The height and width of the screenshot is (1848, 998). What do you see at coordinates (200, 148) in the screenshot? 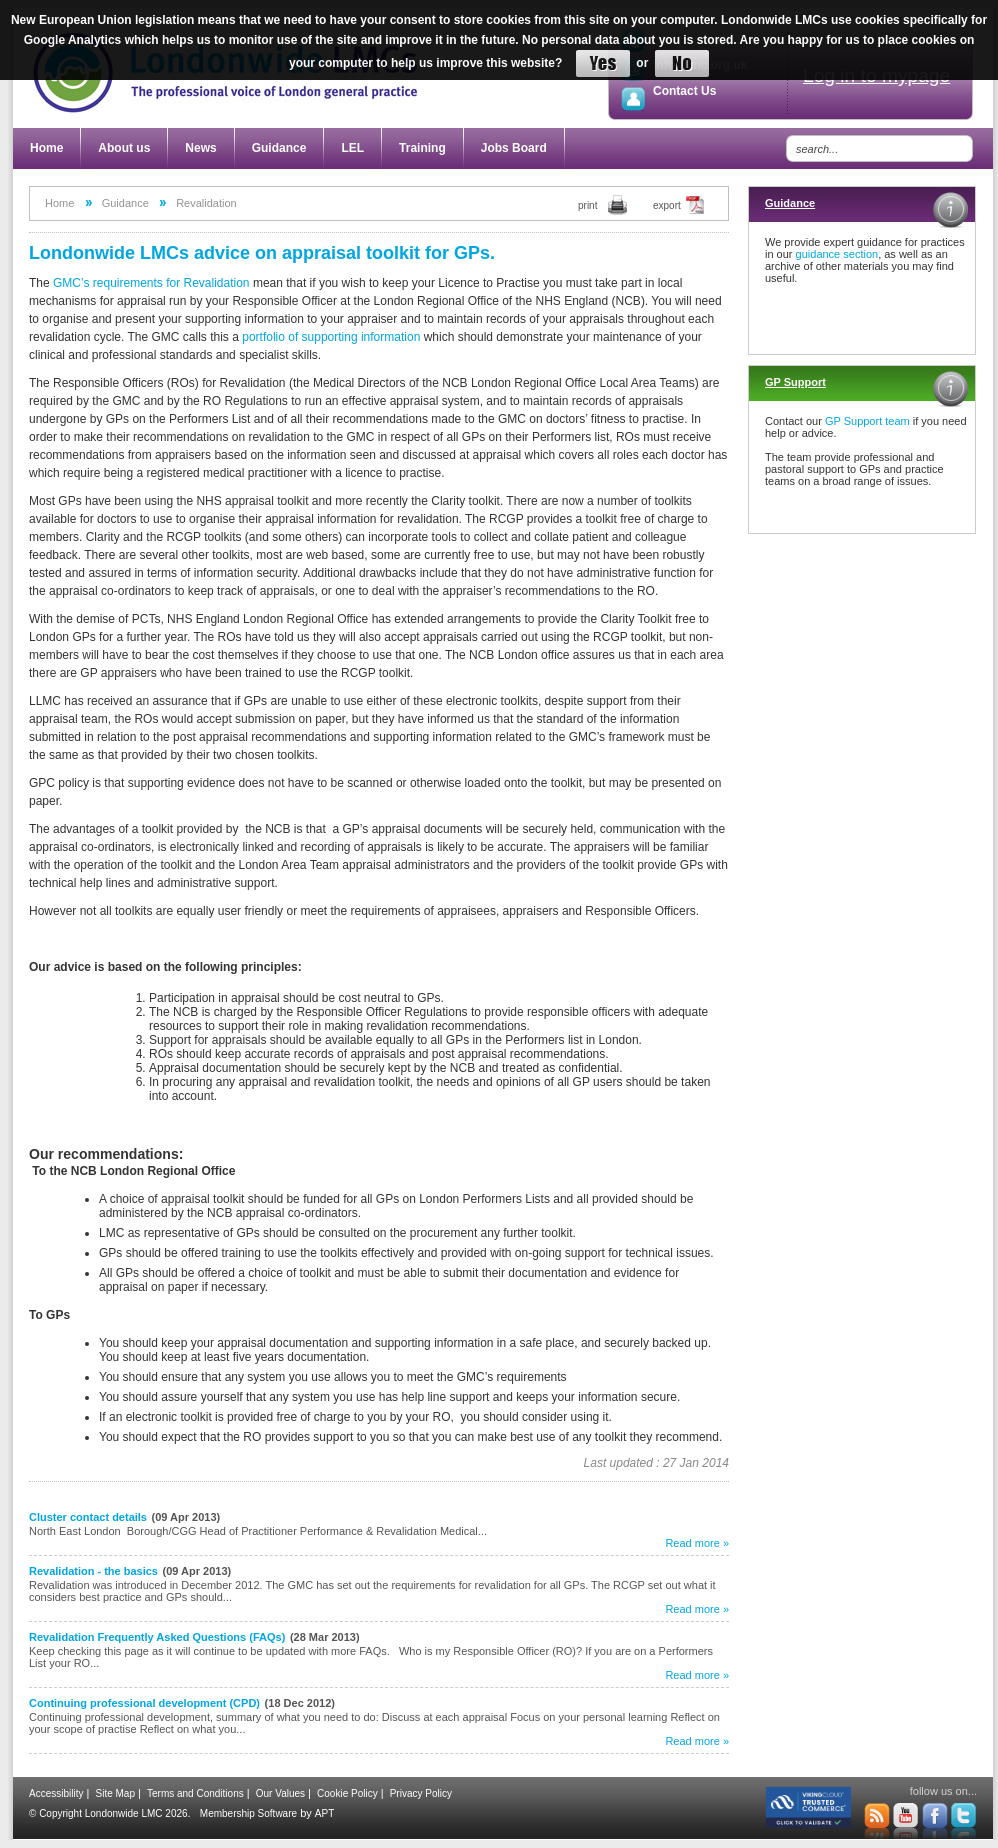
I see `News` at bounding box center [200, 148].